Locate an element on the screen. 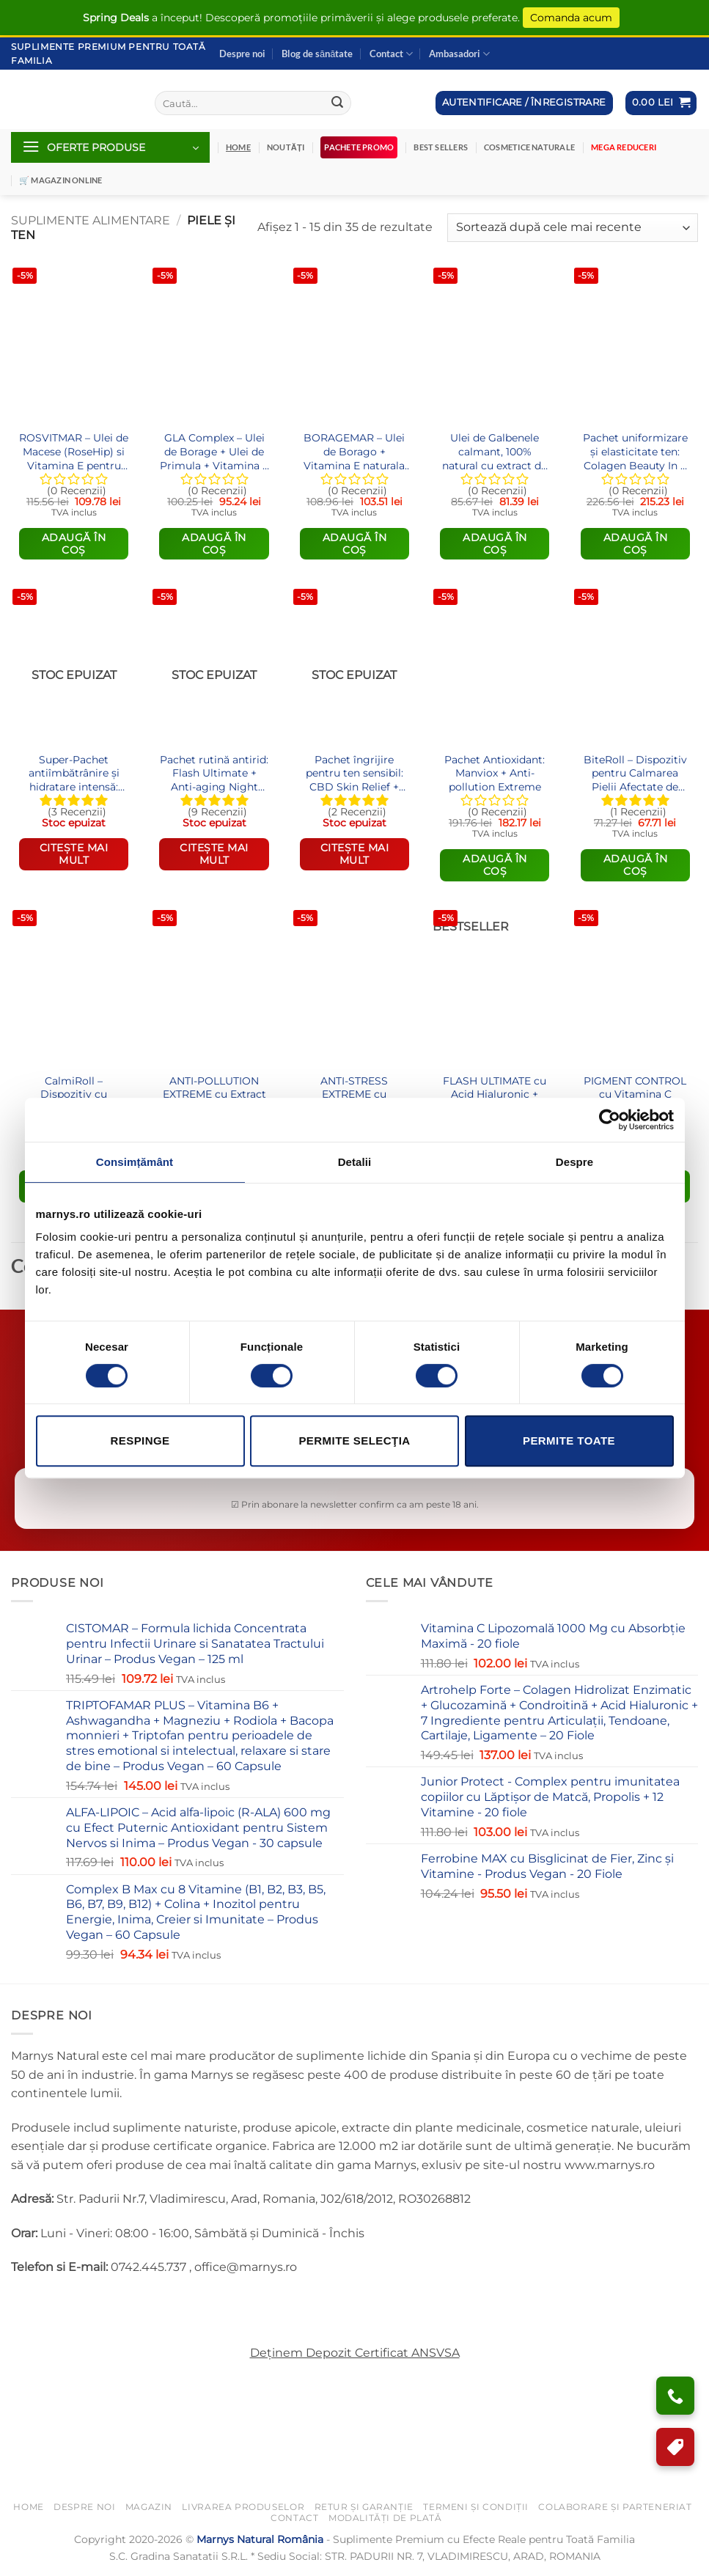 The height and width of the screenshot is (2576, 709). Ulei de Galbenele calmant, 100% natural cu extract de Mesteacan – 50 ml is located at coordinates (494, 451).